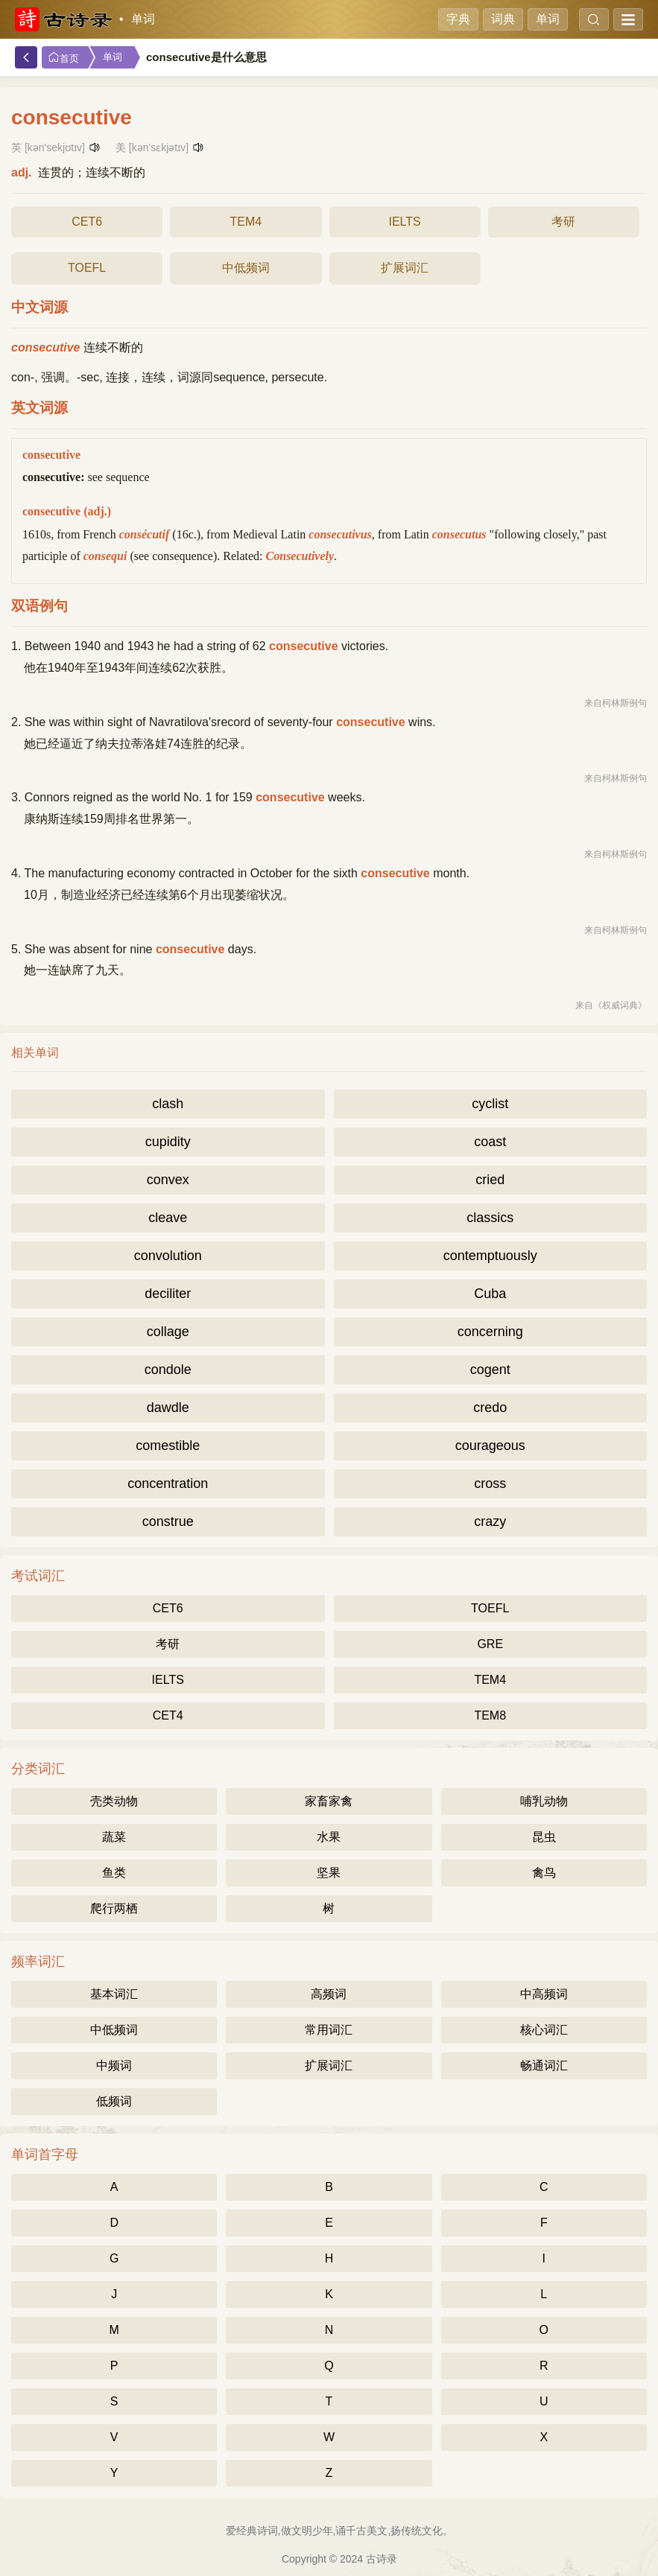 Image resolution: width=658 pixels, height=2576 pixels. I want to click on 壳类动物, so click(114, 1801).